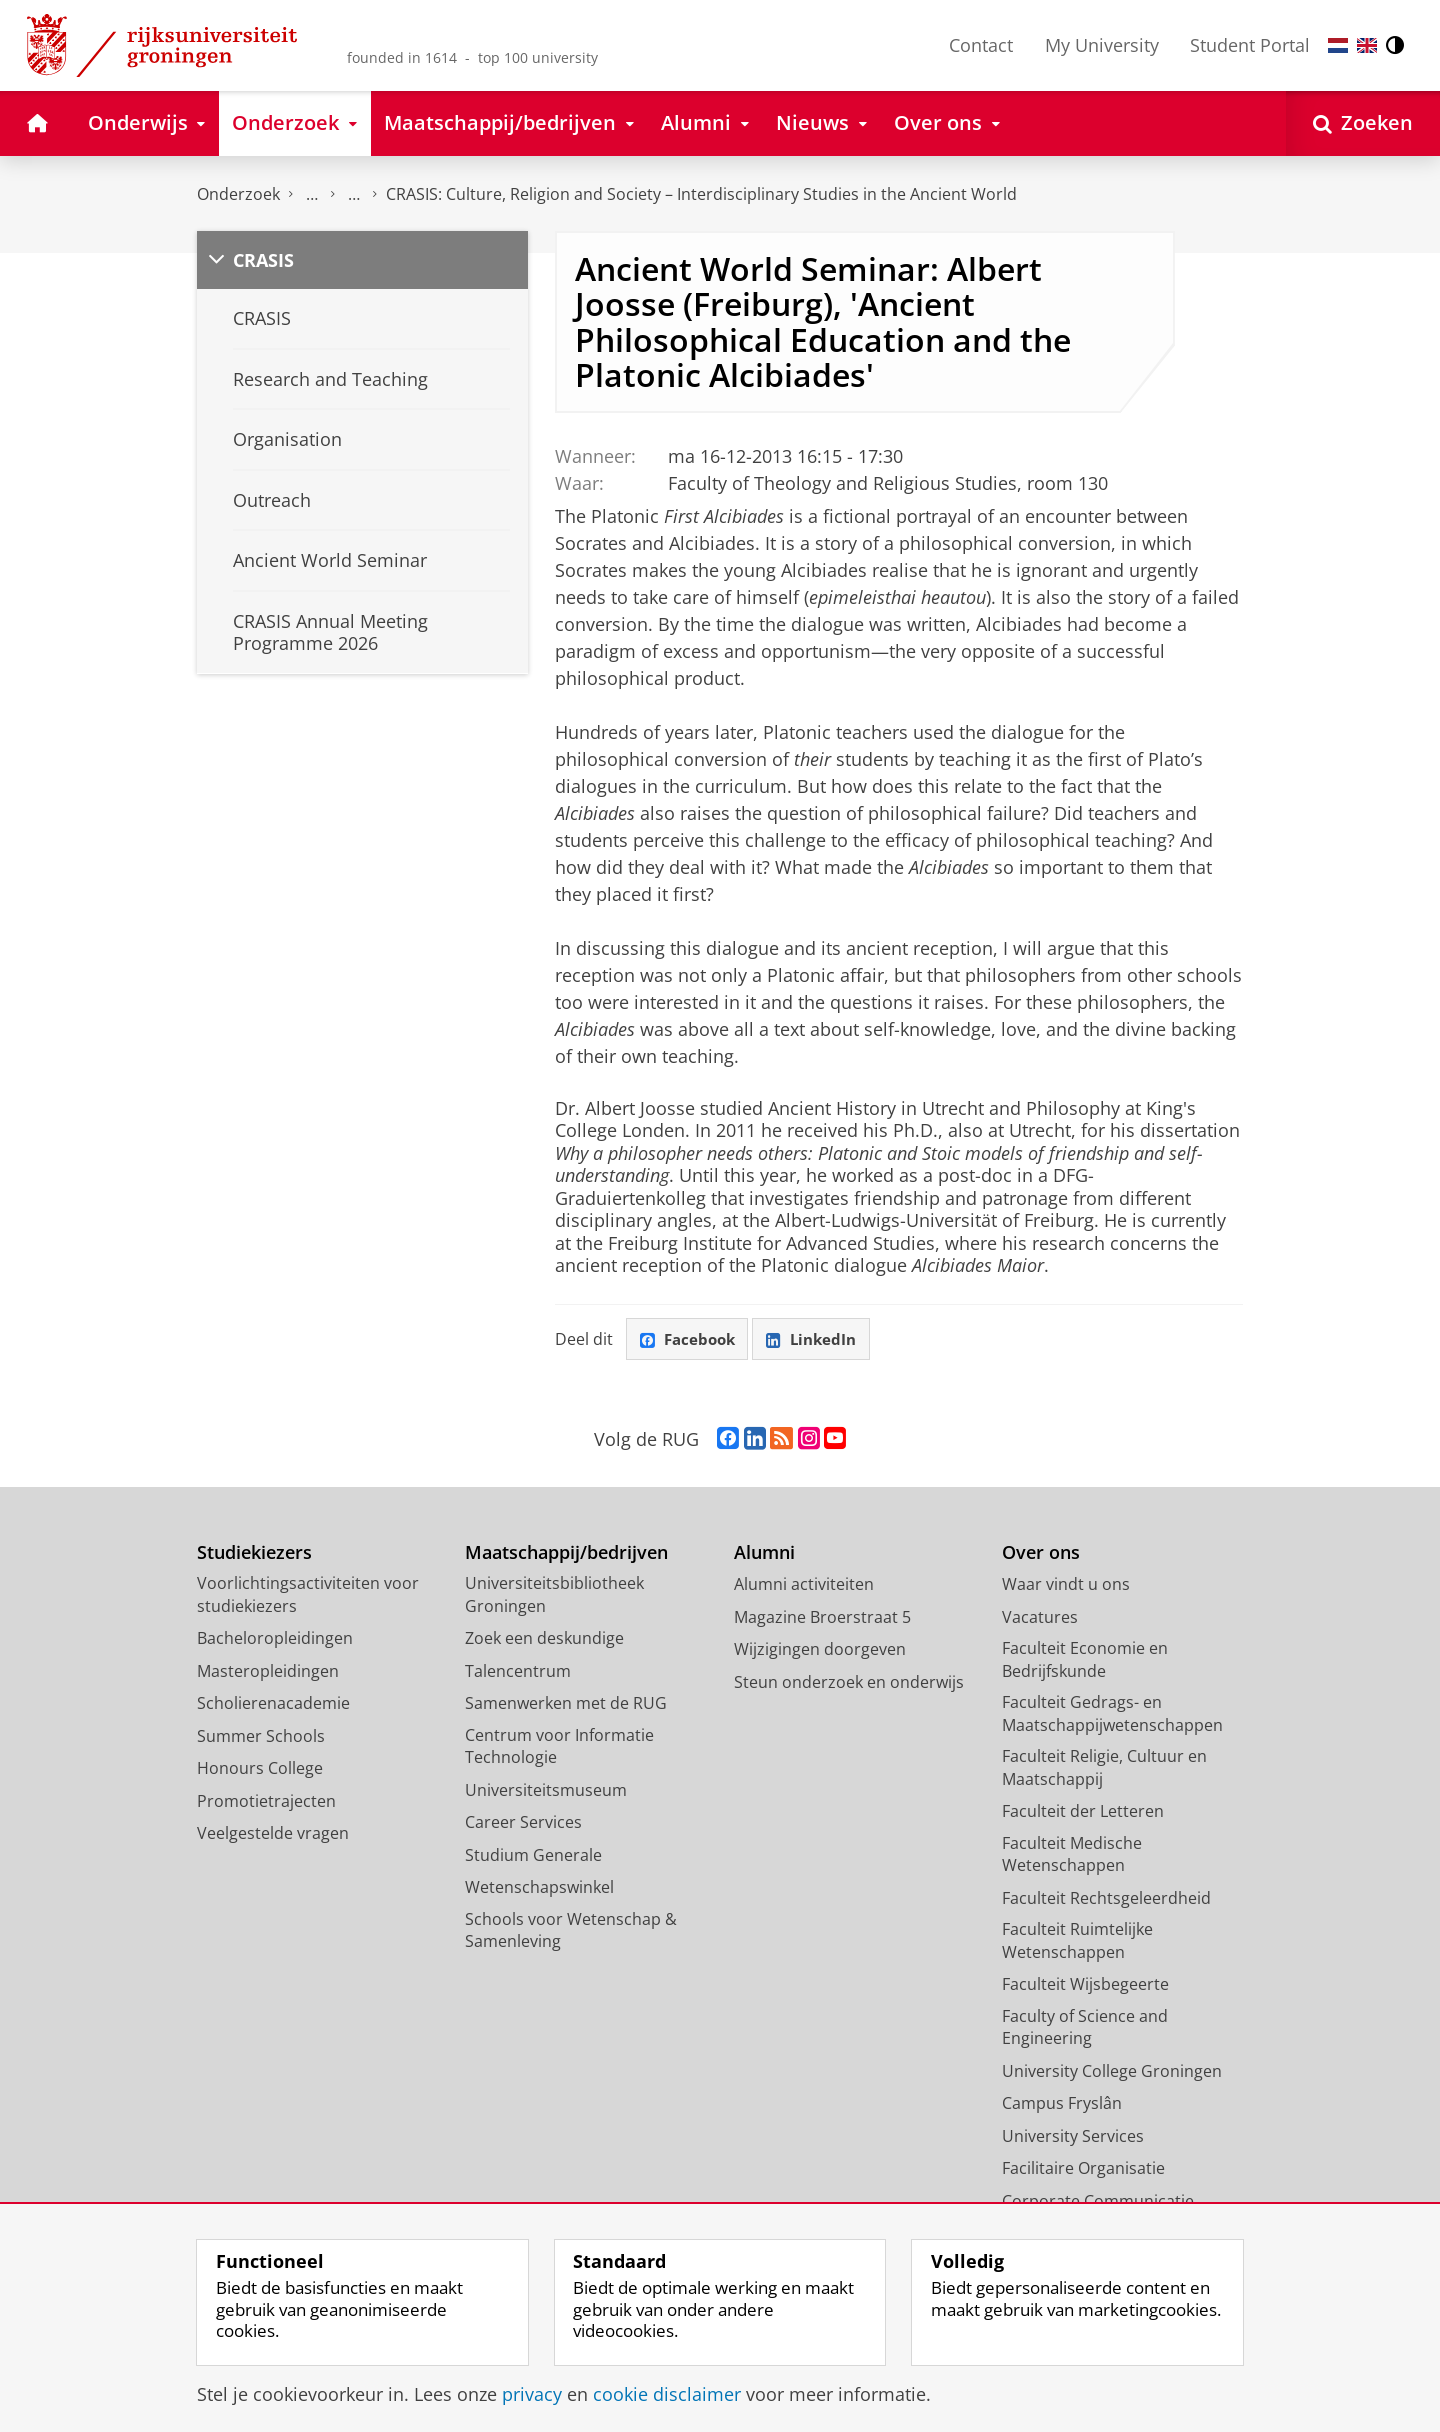 The image size is (1440, 2432). What do you see at coordinates (559, 1748) in the screenshot?
I see `Centrum voor Informatie Technologie` at bounding box center [559, 1748].